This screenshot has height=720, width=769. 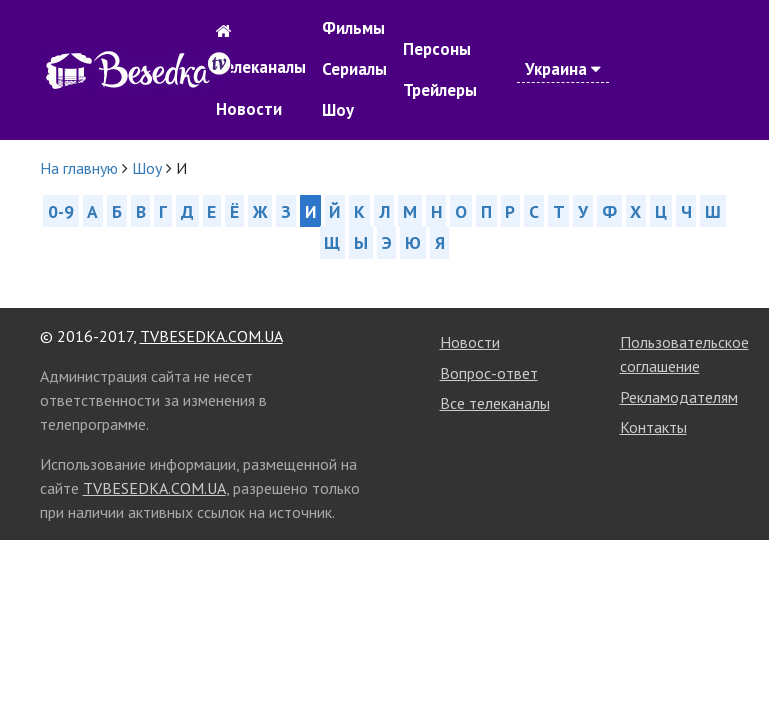 I want to click on Рекламодателям, so click(x=679, y=397).